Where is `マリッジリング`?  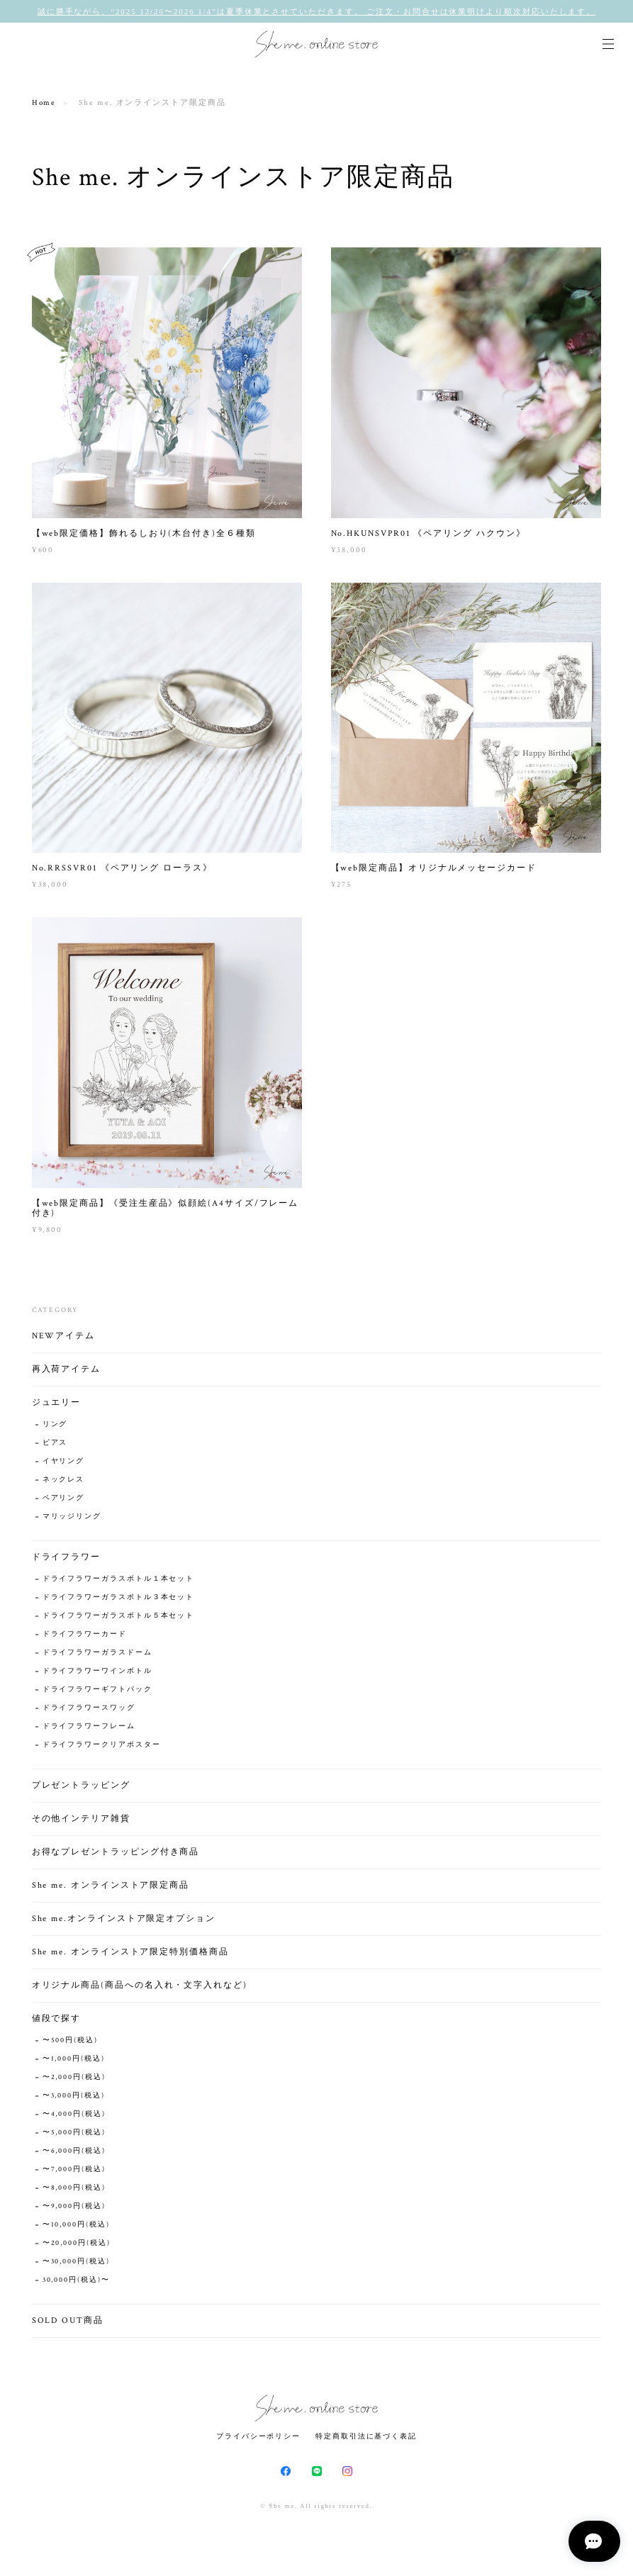 マリッジリング is located at coordinates (72, 1520).